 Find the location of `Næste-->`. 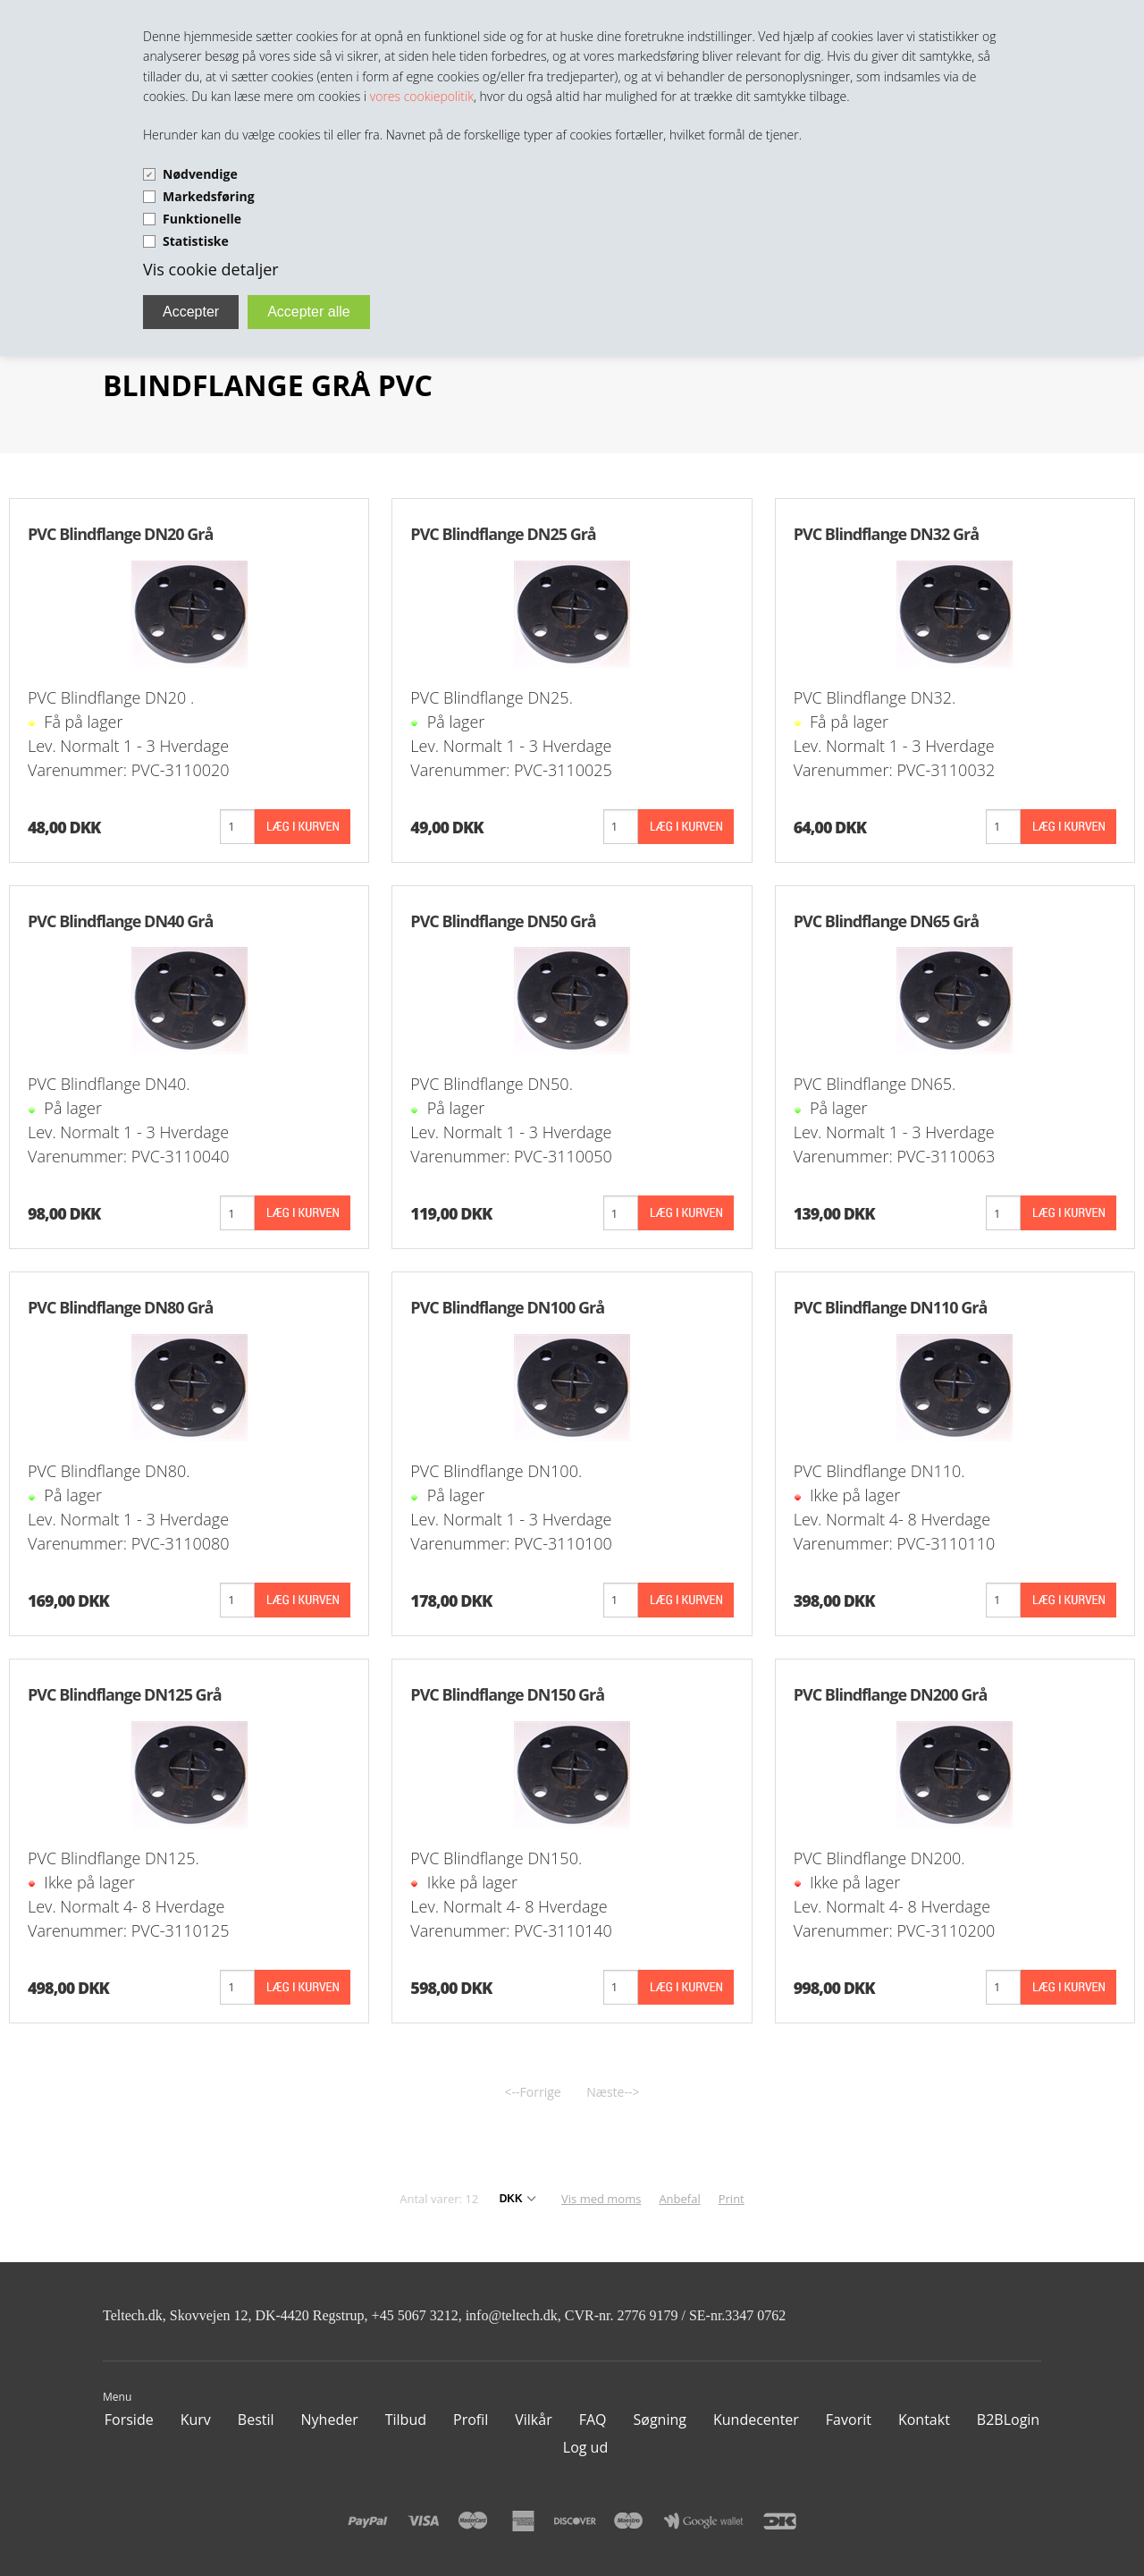

Næste--> is located at coordinates (612, 2091).